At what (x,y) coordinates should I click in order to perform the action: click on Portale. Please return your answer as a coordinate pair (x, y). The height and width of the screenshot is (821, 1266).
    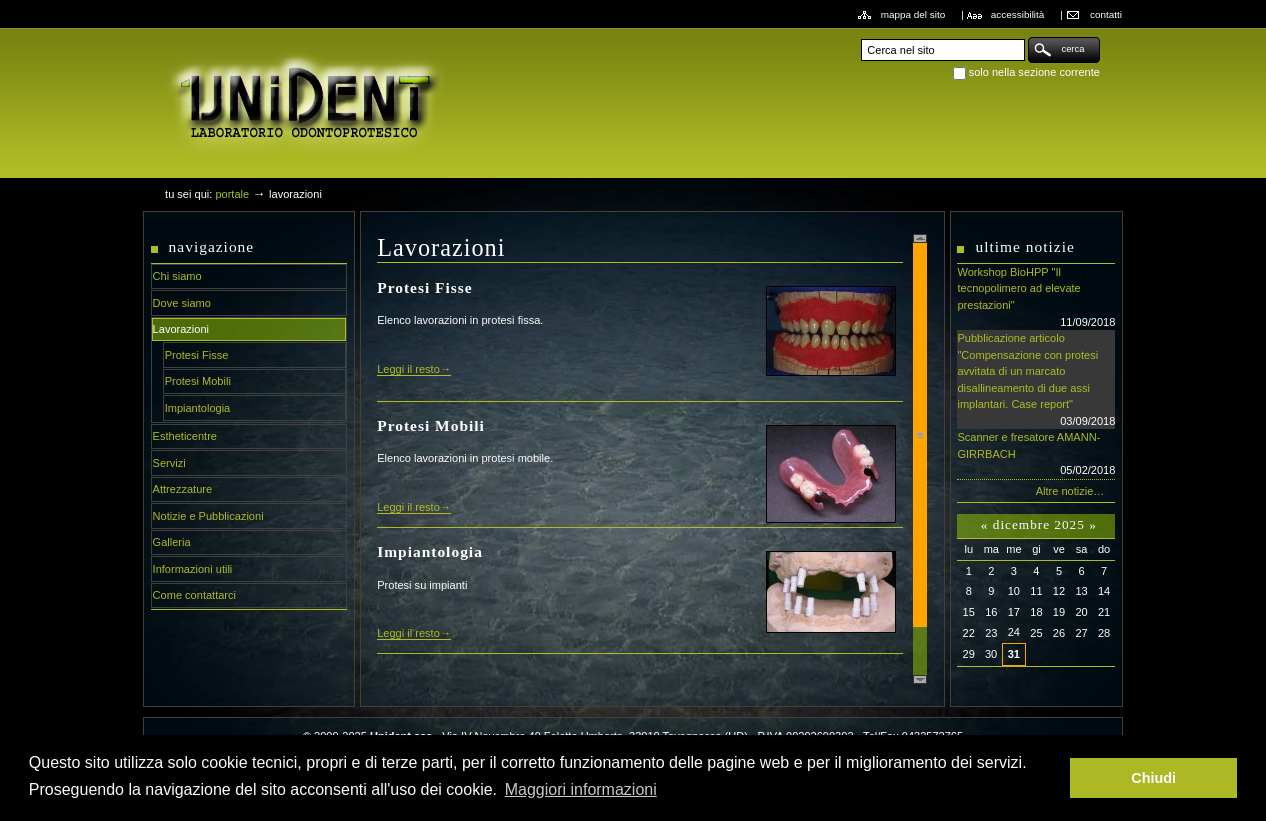
    Looking at the image, I should click on (232, 194).